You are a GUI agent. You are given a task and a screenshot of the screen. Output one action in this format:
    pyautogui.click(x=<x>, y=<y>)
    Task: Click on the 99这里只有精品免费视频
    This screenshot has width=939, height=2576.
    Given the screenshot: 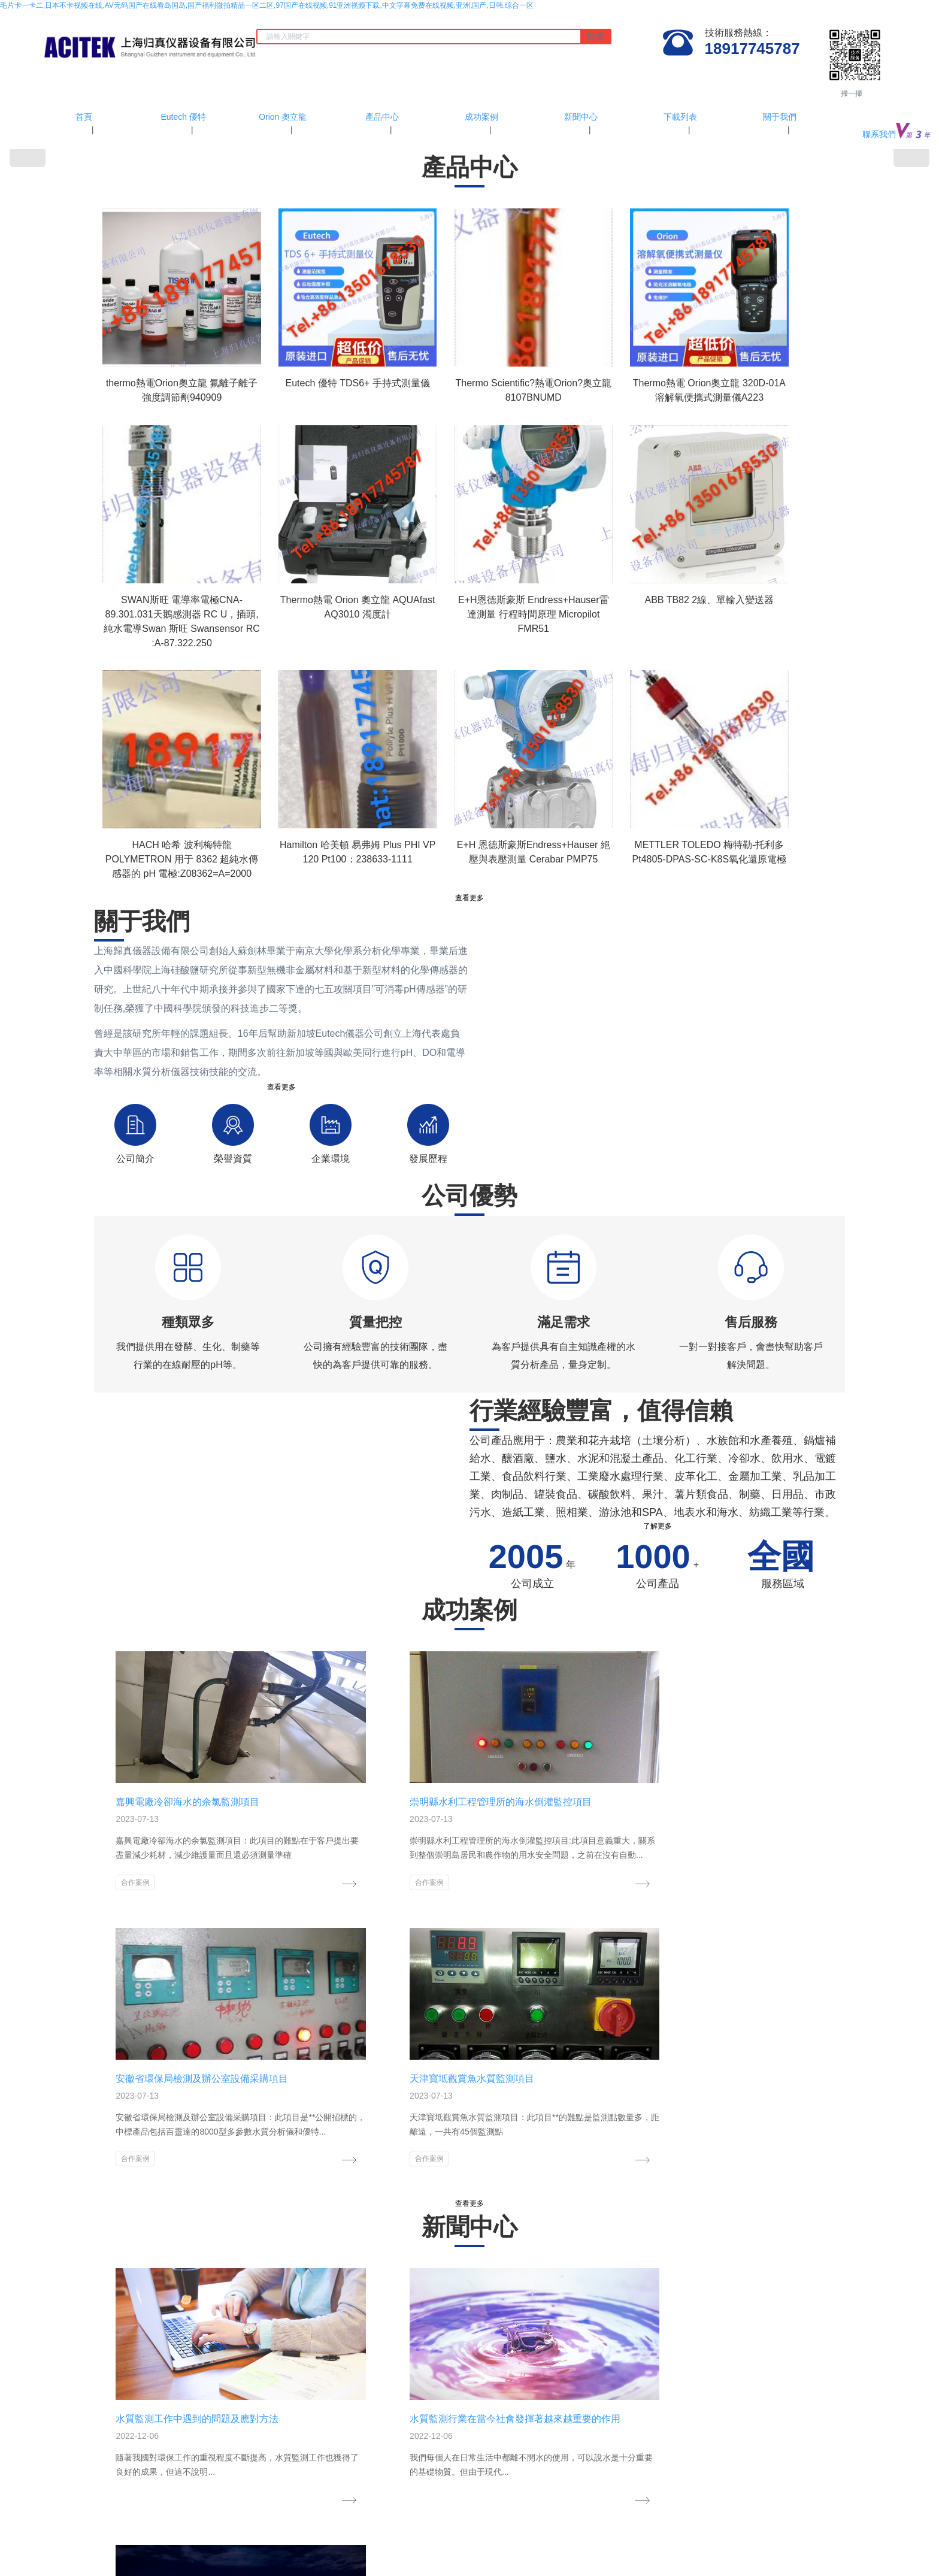 What is the action you would take?
    pyautogui.click(x=659, y=2506)
    